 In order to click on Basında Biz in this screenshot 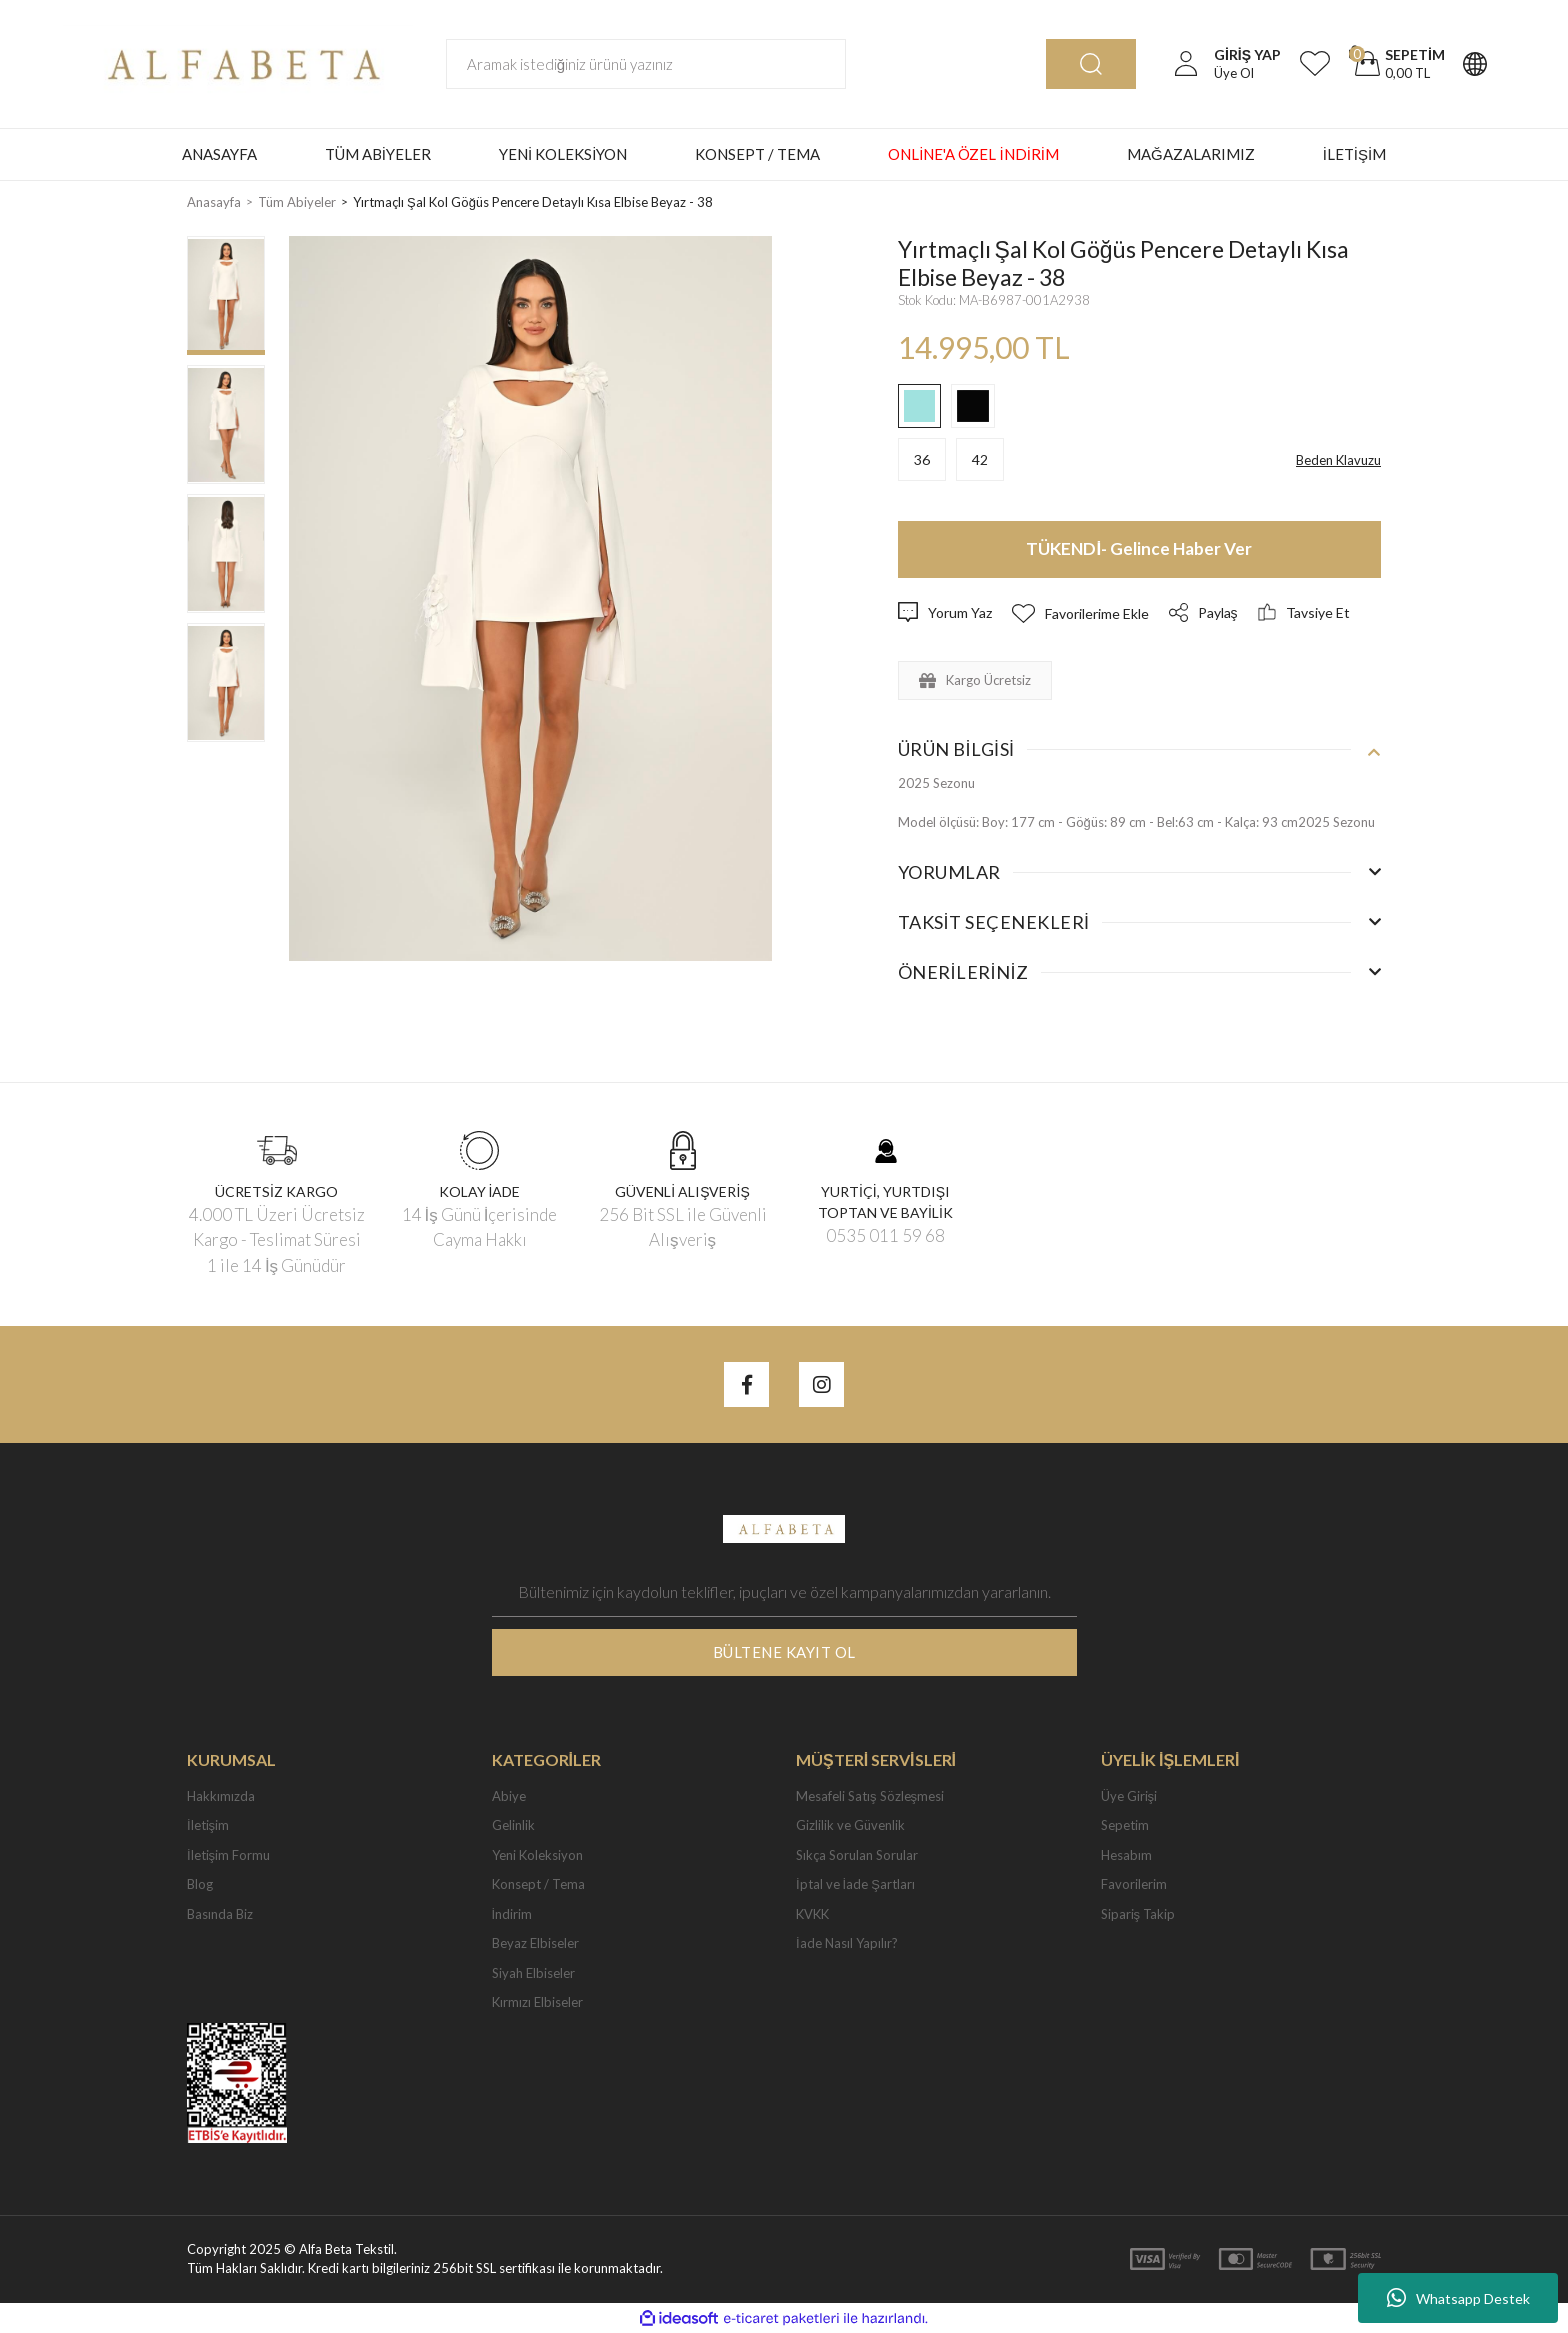, I will do `click(220, 1914)`.